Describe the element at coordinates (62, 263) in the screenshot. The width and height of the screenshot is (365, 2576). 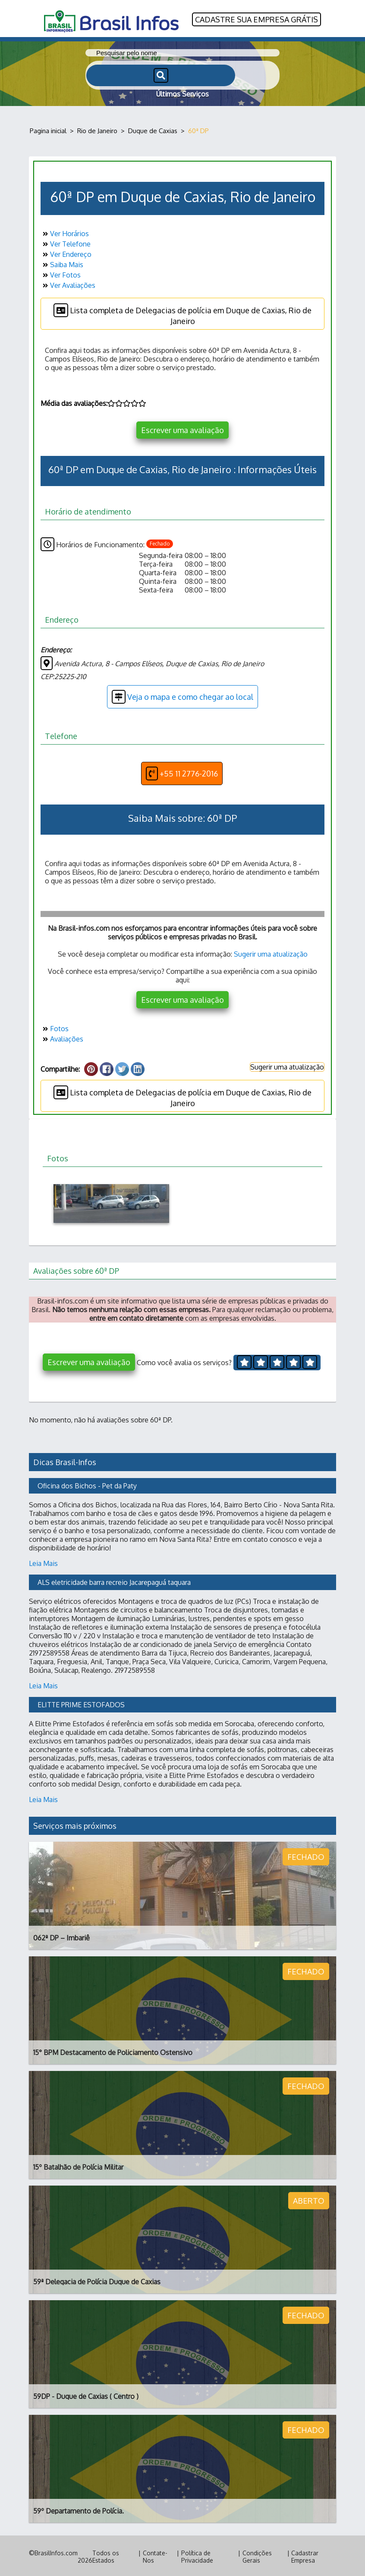
I see `Saiba Mais` at that location.